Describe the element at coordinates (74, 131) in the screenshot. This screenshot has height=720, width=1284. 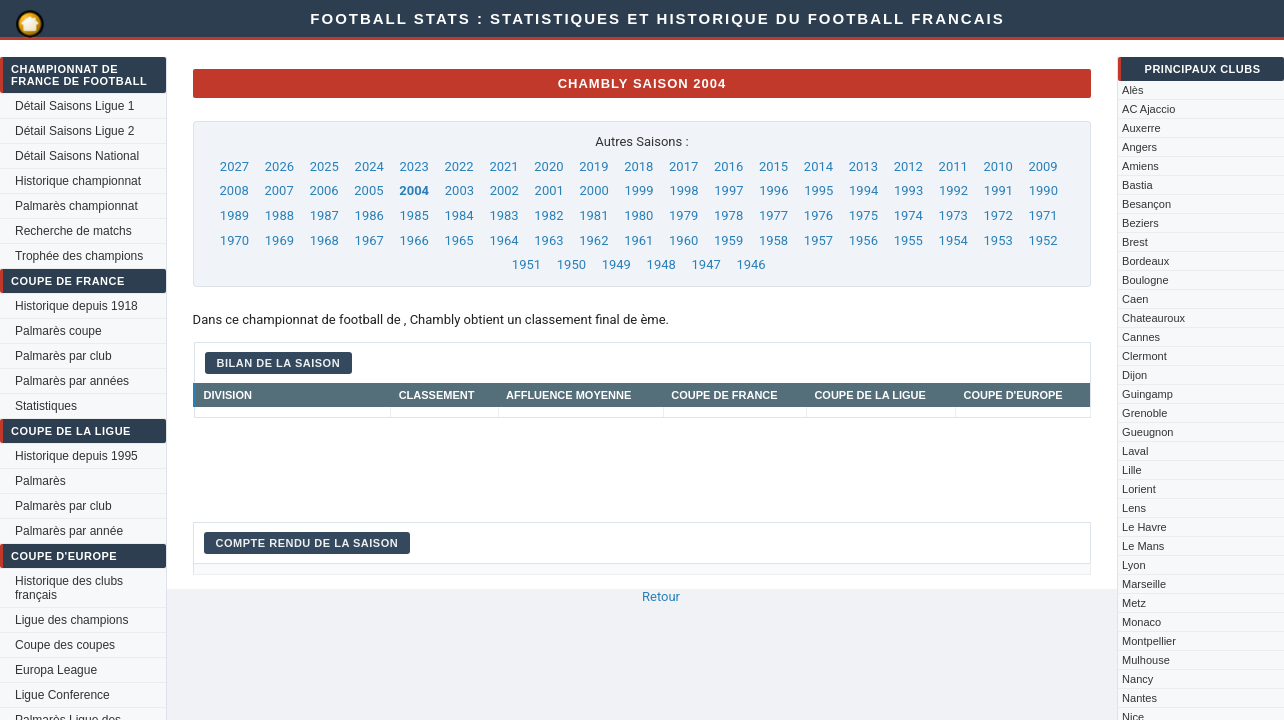
I see `Détail Saisons Ligue 2` at that location.